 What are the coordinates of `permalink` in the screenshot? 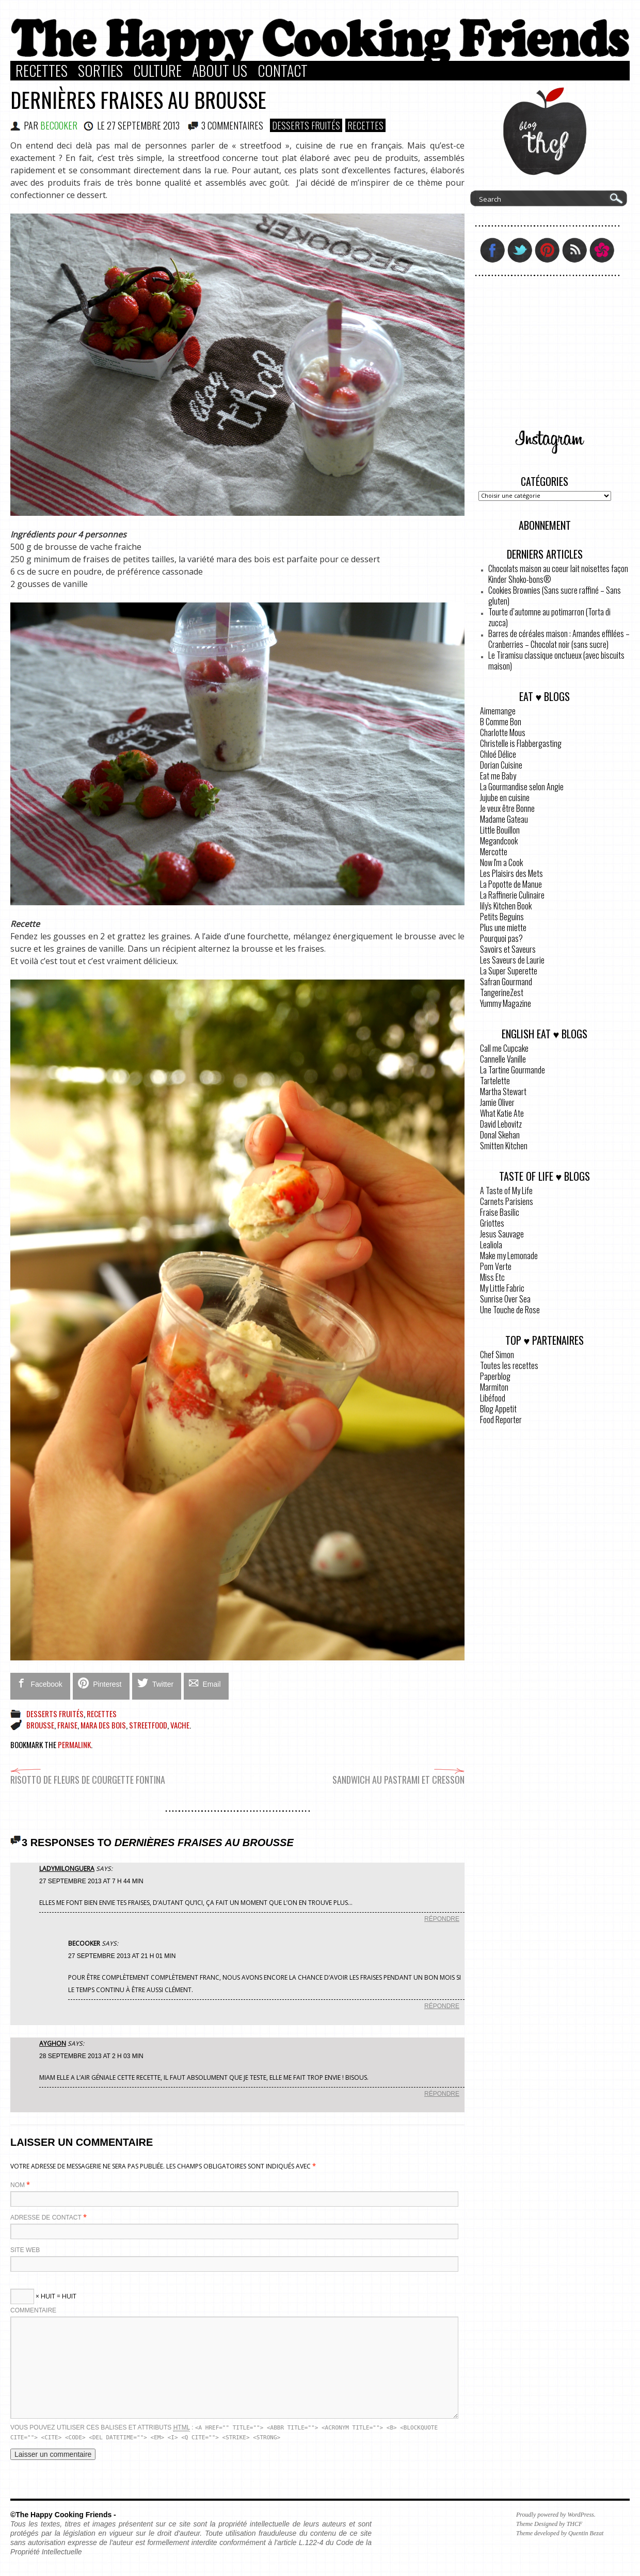 It's located at (74, 1744).